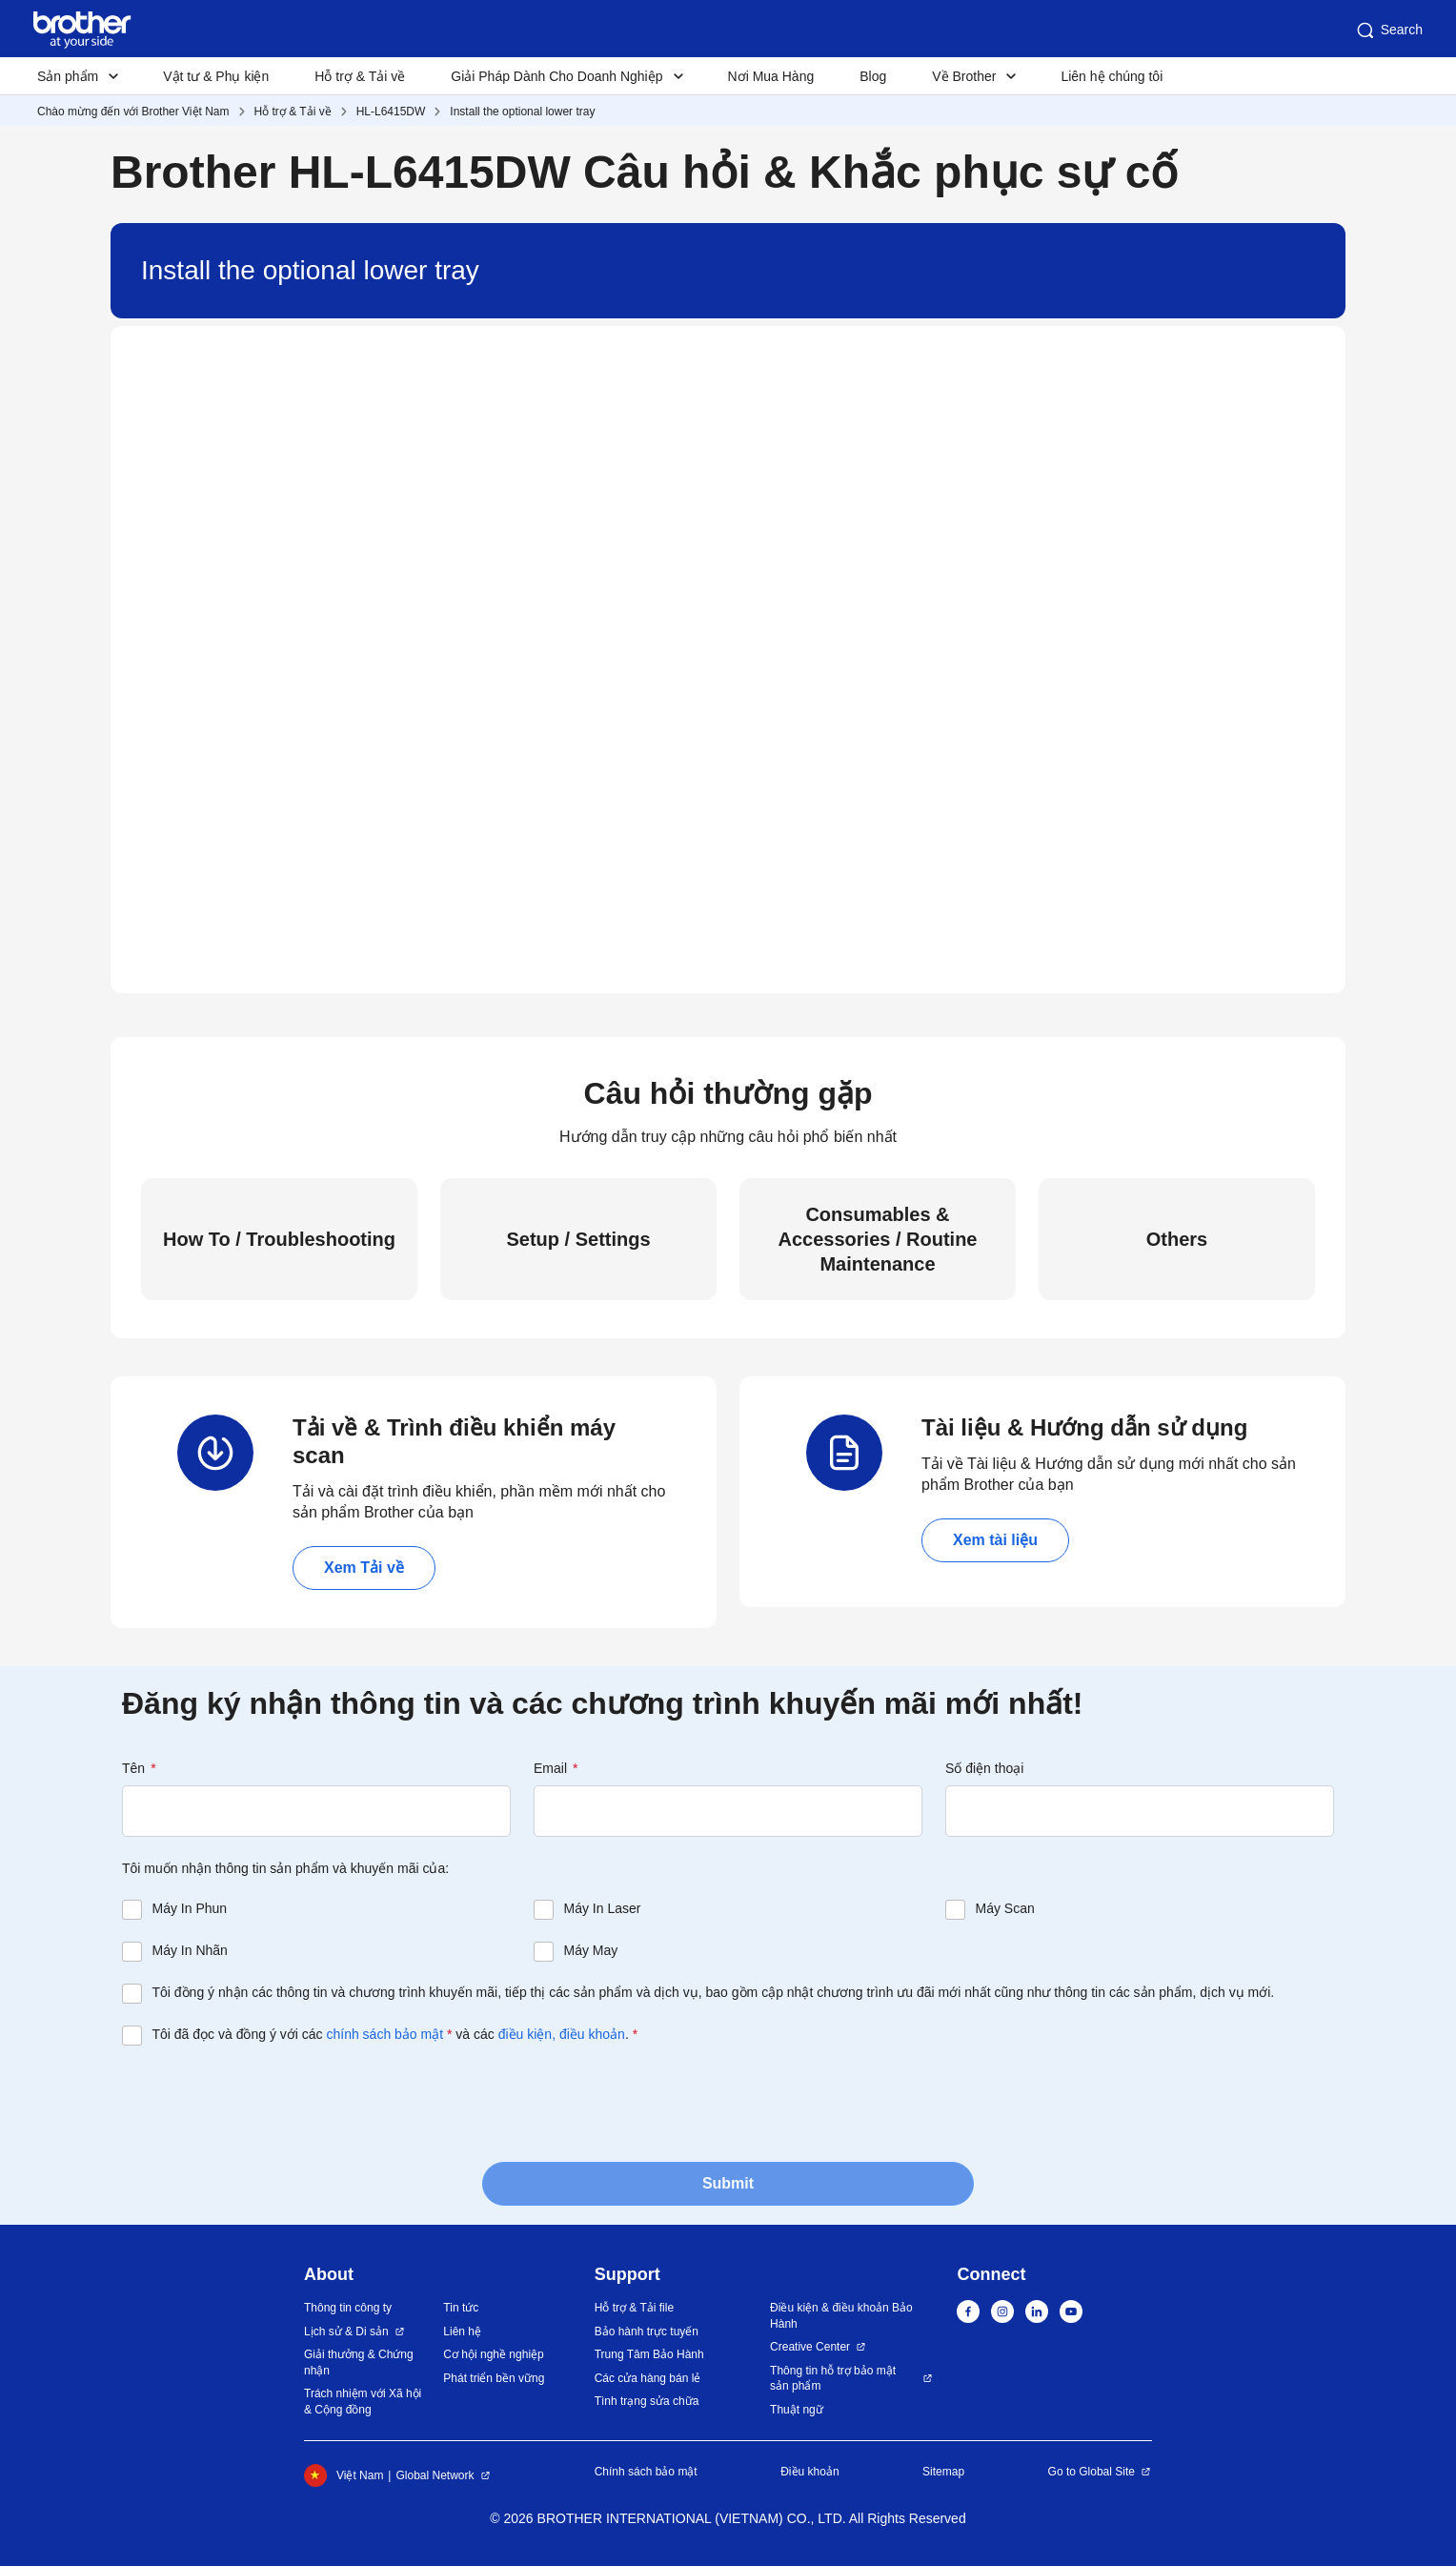  Describe the element at coordinates (267, 2102) in the screenshot. I see `[presentation]` at that location.